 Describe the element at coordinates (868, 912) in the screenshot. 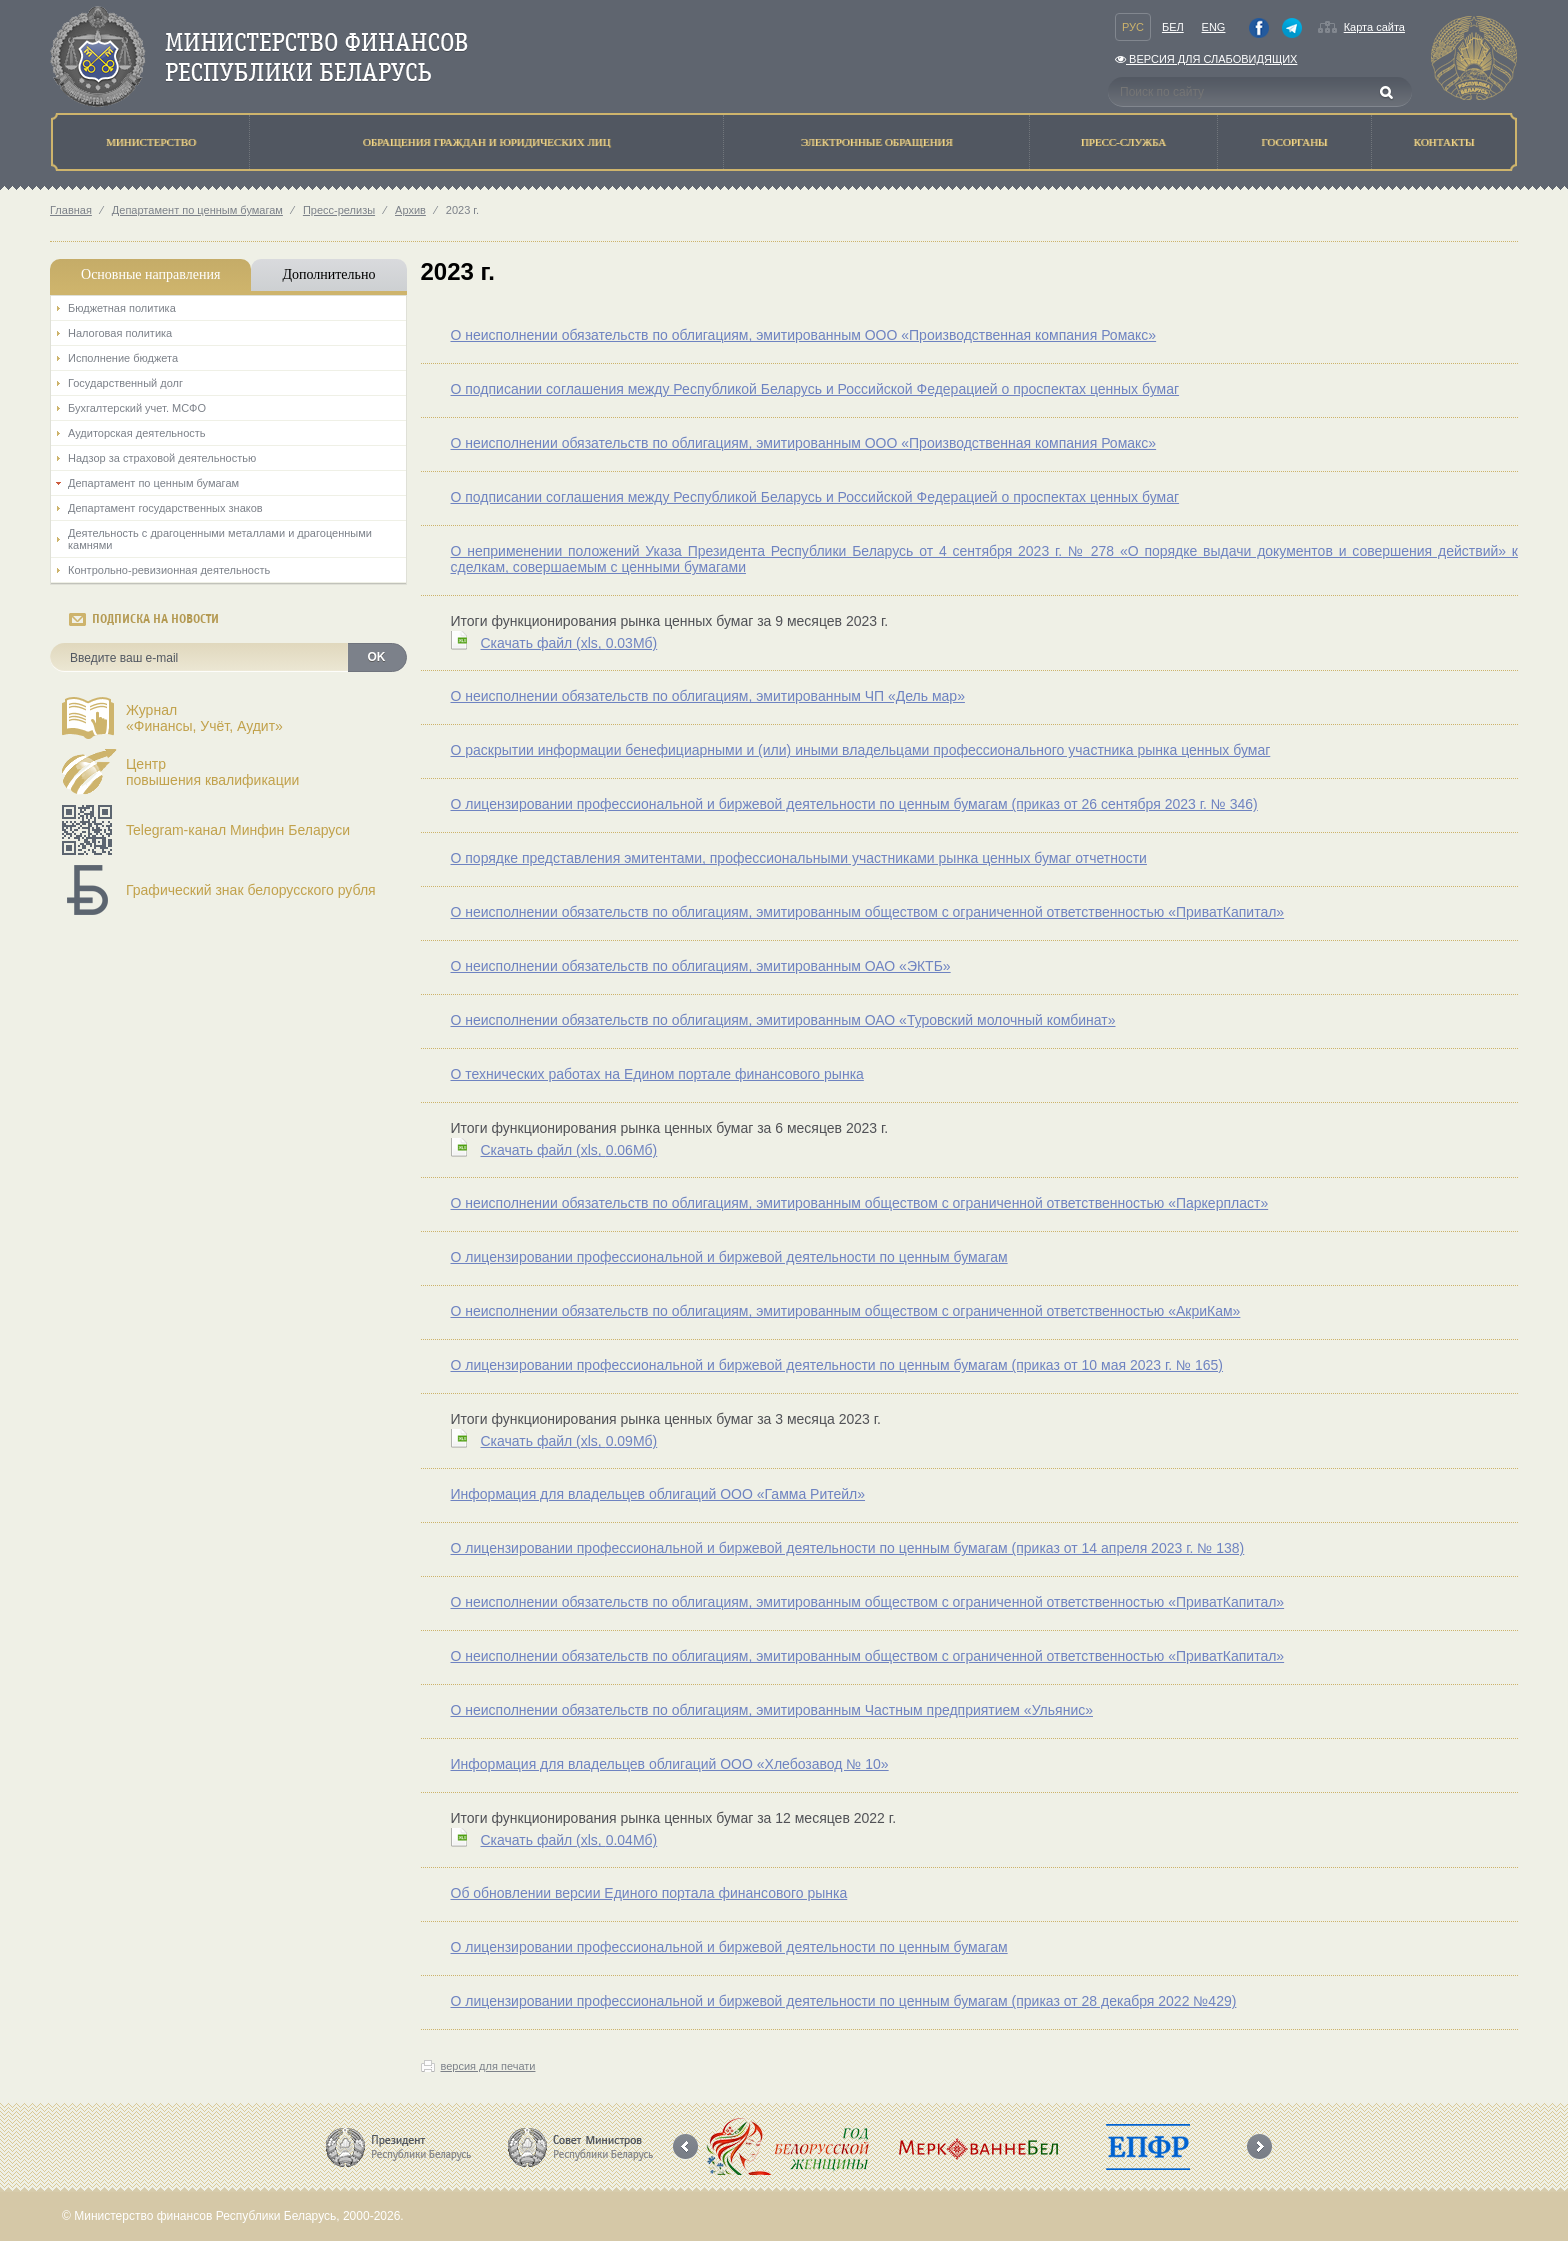

I see `О неисполнении обязательств по облигациям, эмитированным обществом с ограниченной ответственностью «ПриватКапитал»` at that location.